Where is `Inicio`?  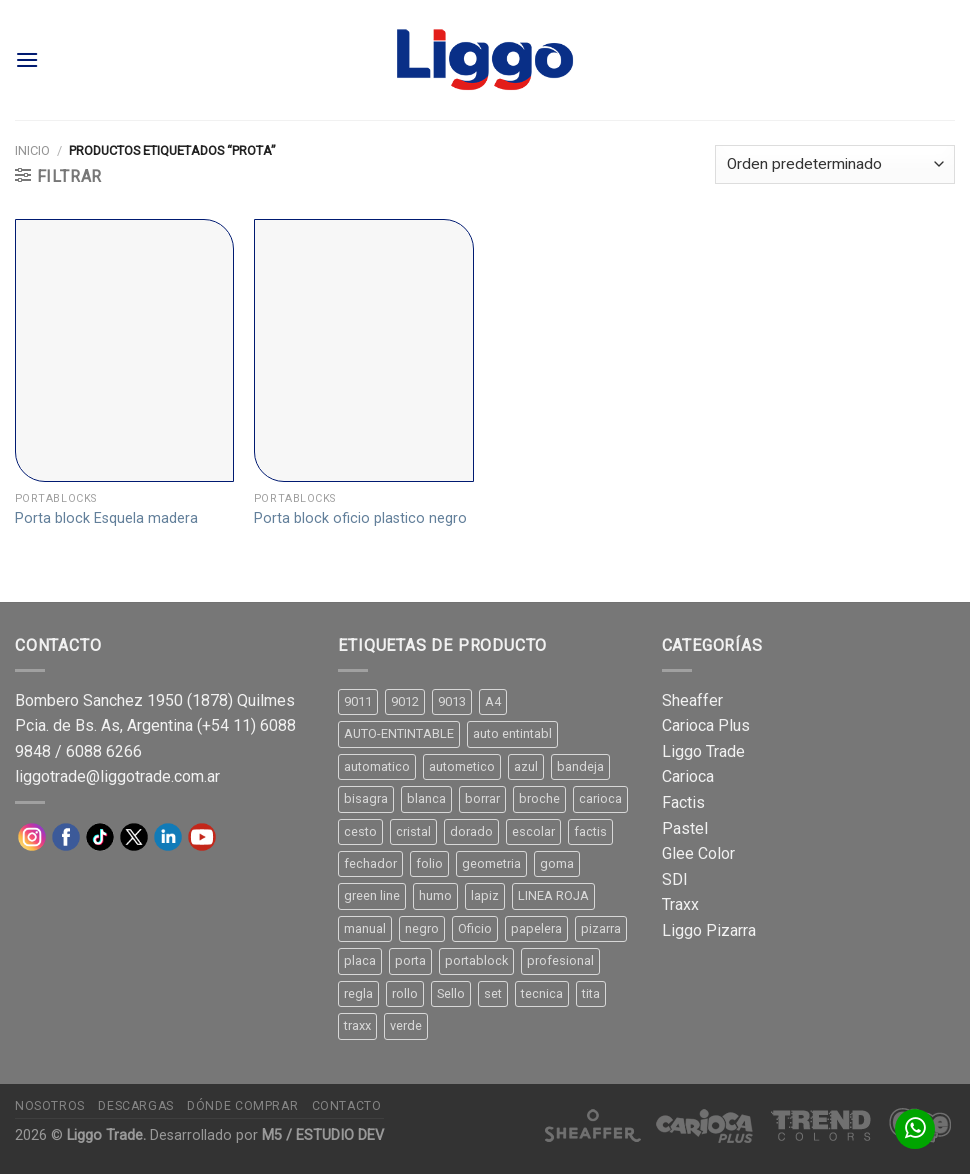 Inicio is located at coordinates (32, 150).